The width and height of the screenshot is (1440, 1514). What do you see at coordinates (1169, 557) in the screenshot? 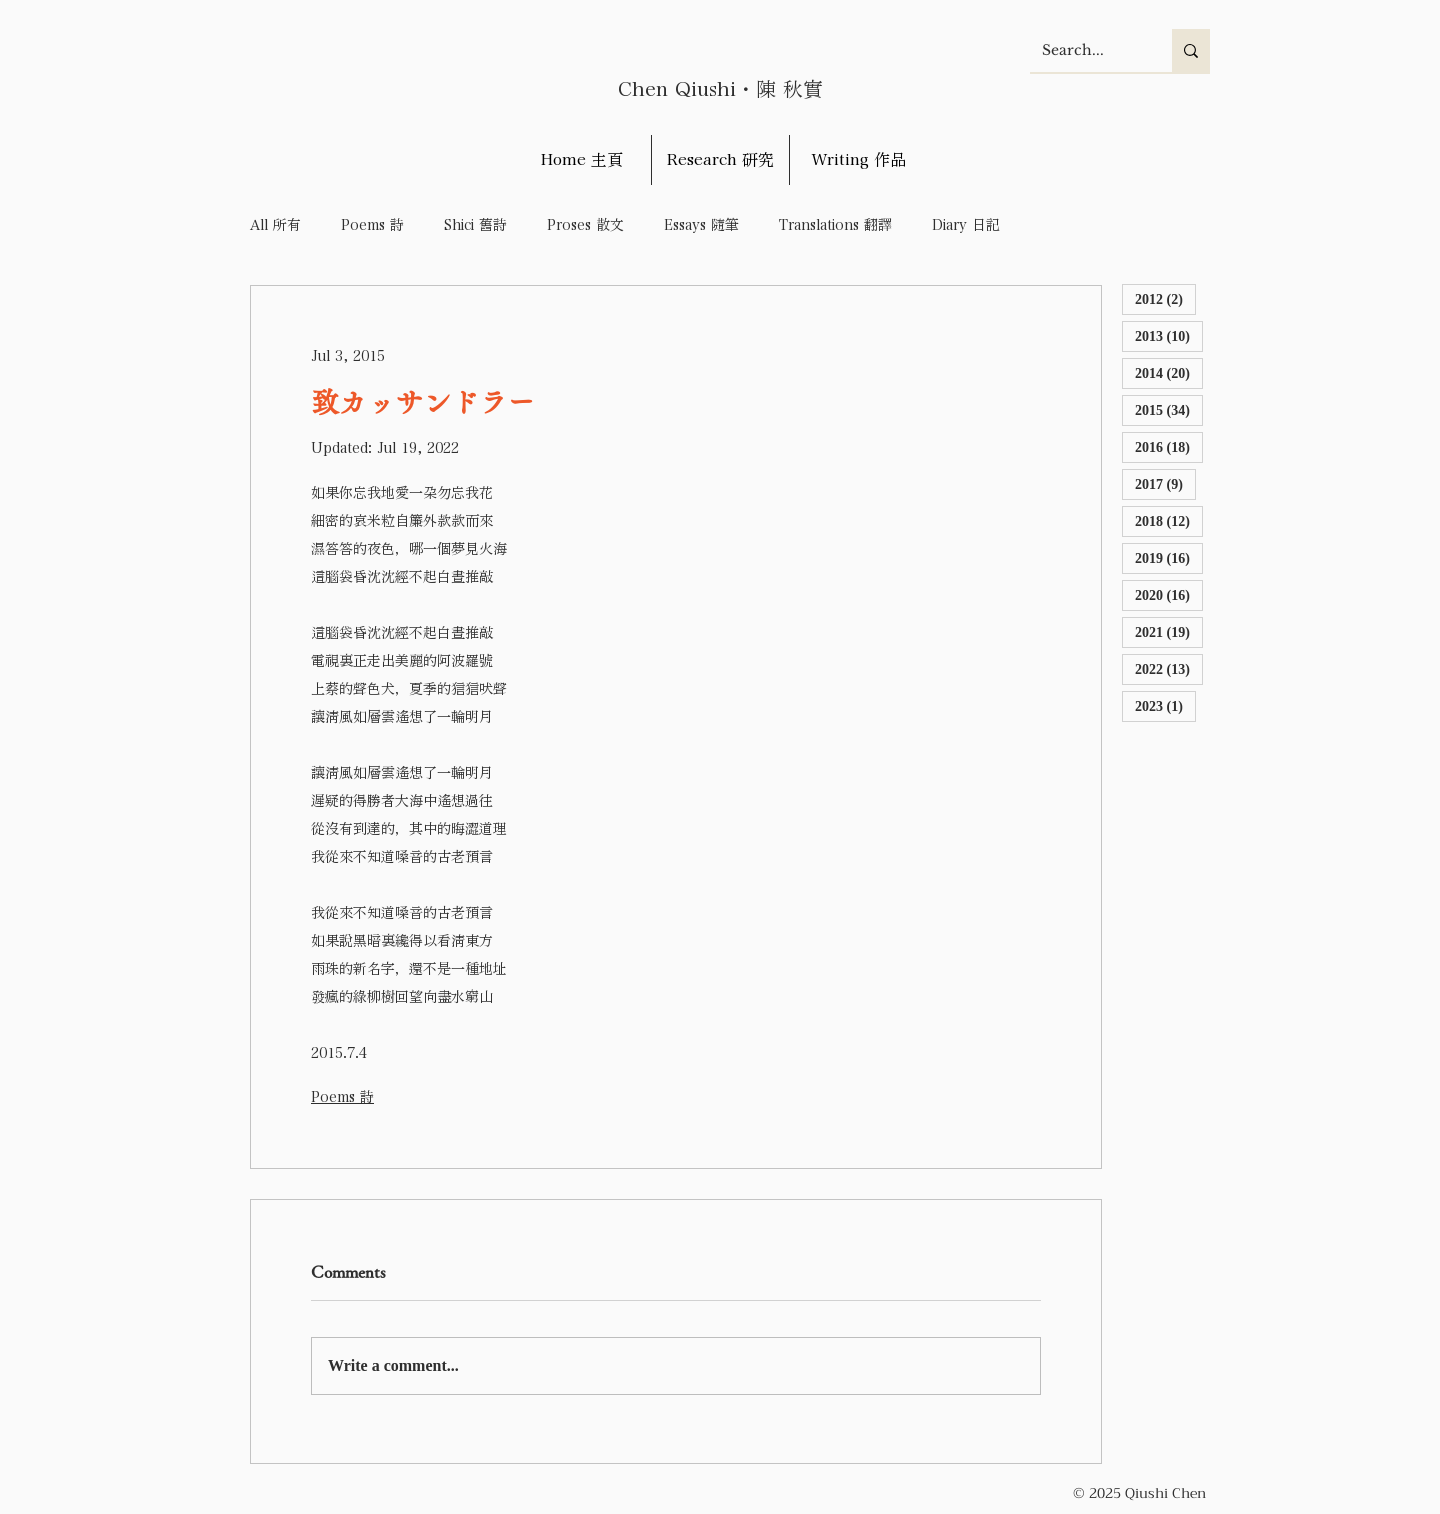
I see `2019` at bounding box center [1169, 557].